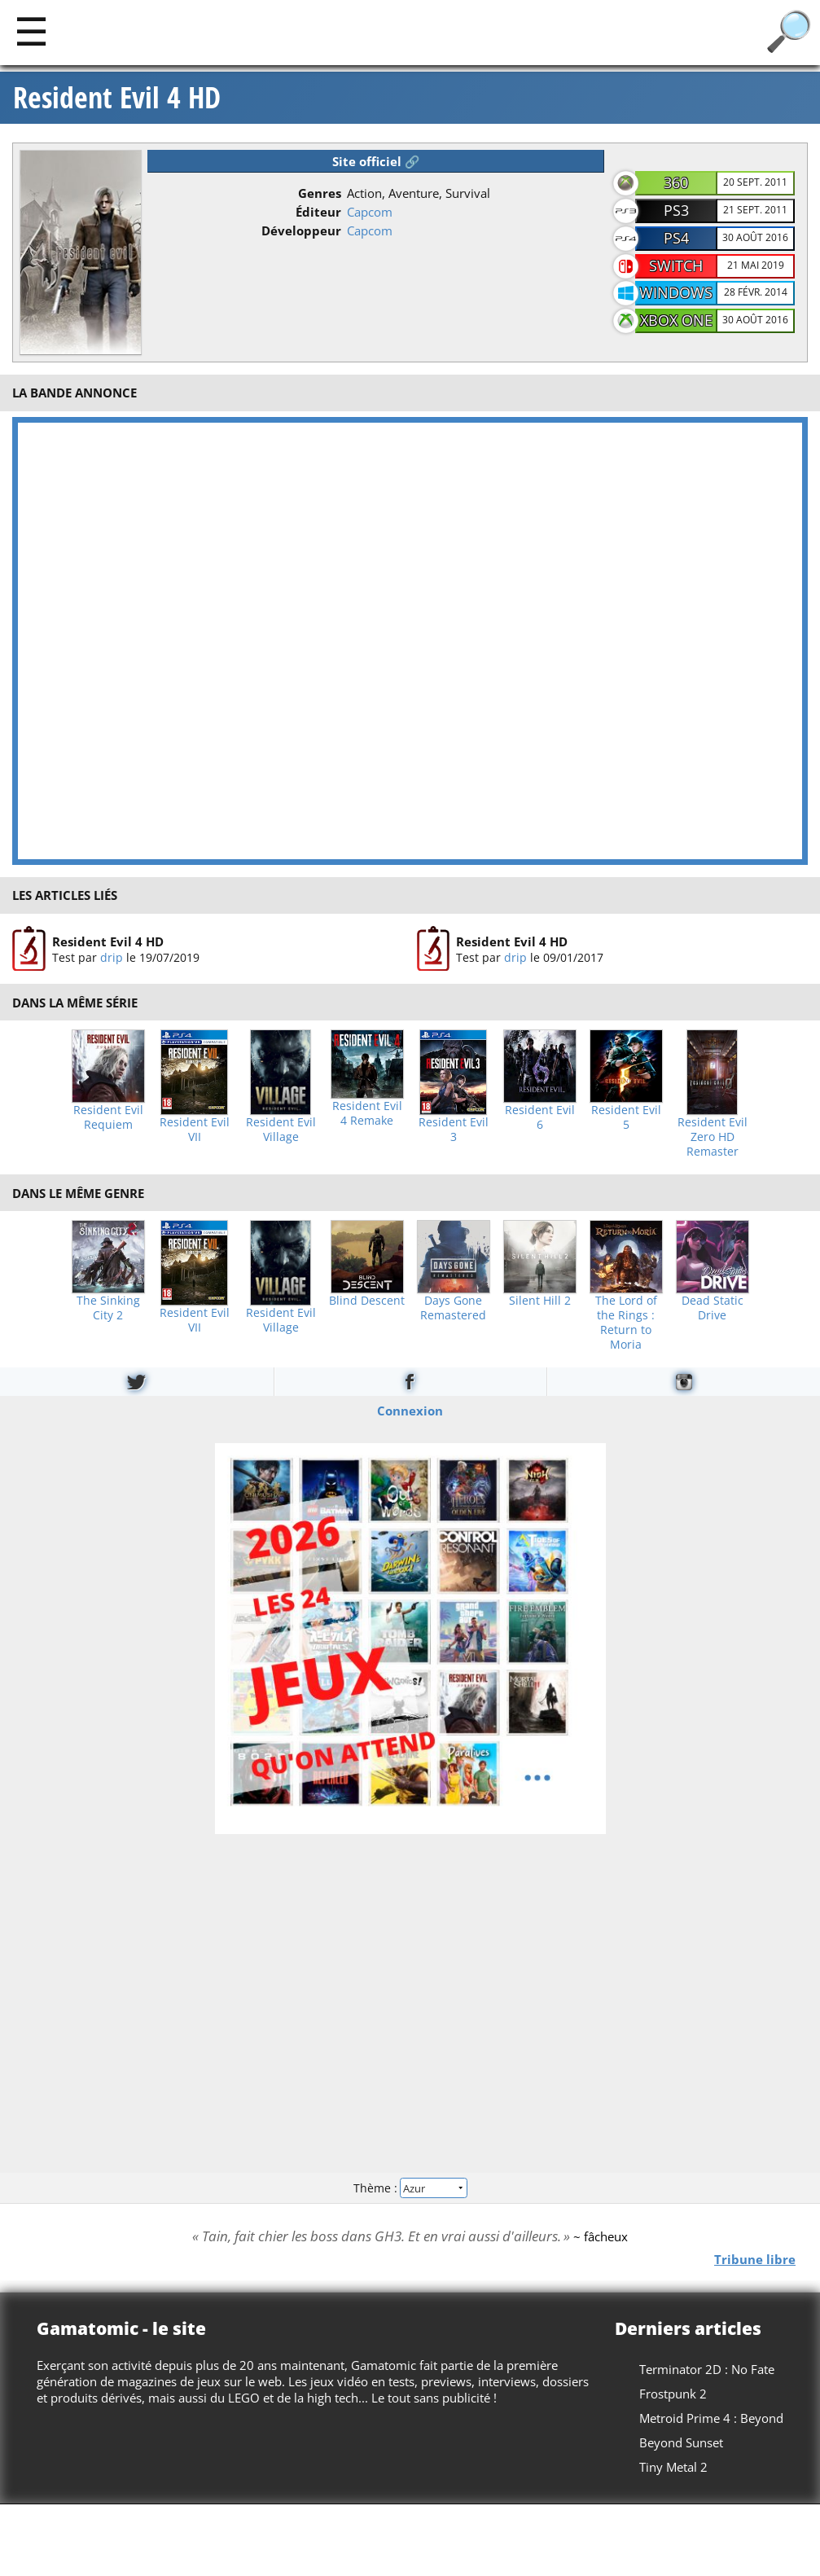 The height and width of the screenshot is (2576, 820). I want to click on Genres, so click(319, 193).